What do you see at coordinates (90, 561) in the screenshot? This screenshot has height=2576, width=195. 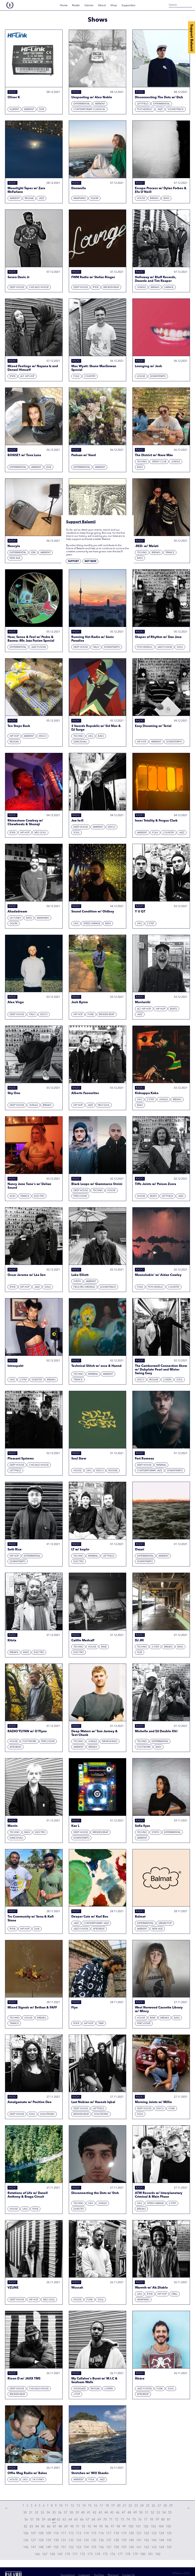 I see `Not now` at bounding box center [90, 561].